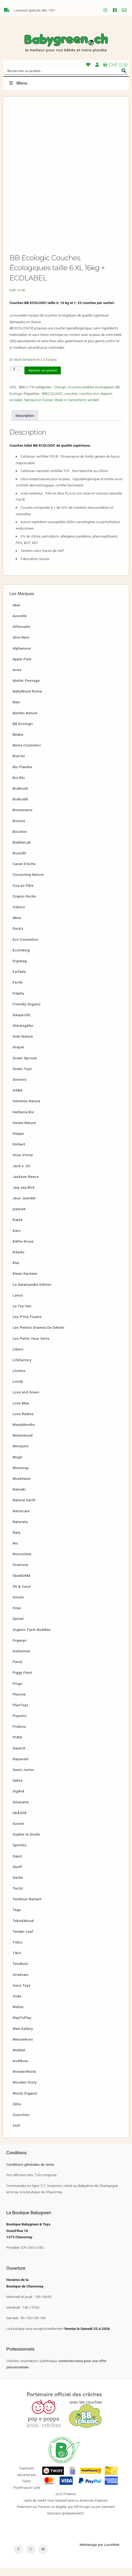 Image resolution: width=132 pixels, height=2576 pixels. I want to click on Friendly Organic, so click(27, 1012).